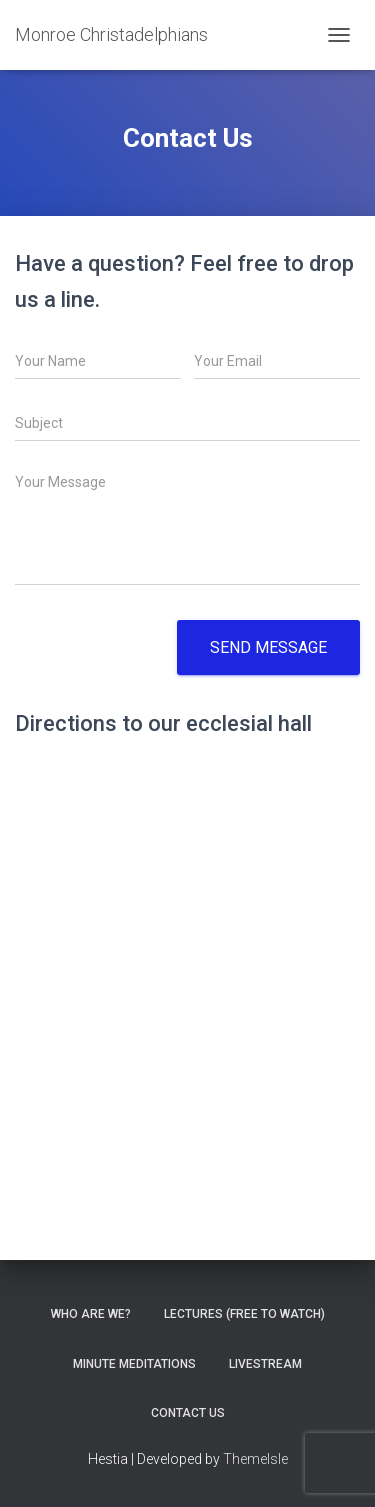 Image resolution: width=375 pixels, height=1507 pixels. What do you see at coordinates (244, 1314) in the screenshot?
I see `Lectures (free to watch)` at bounding box center [244, 1314].